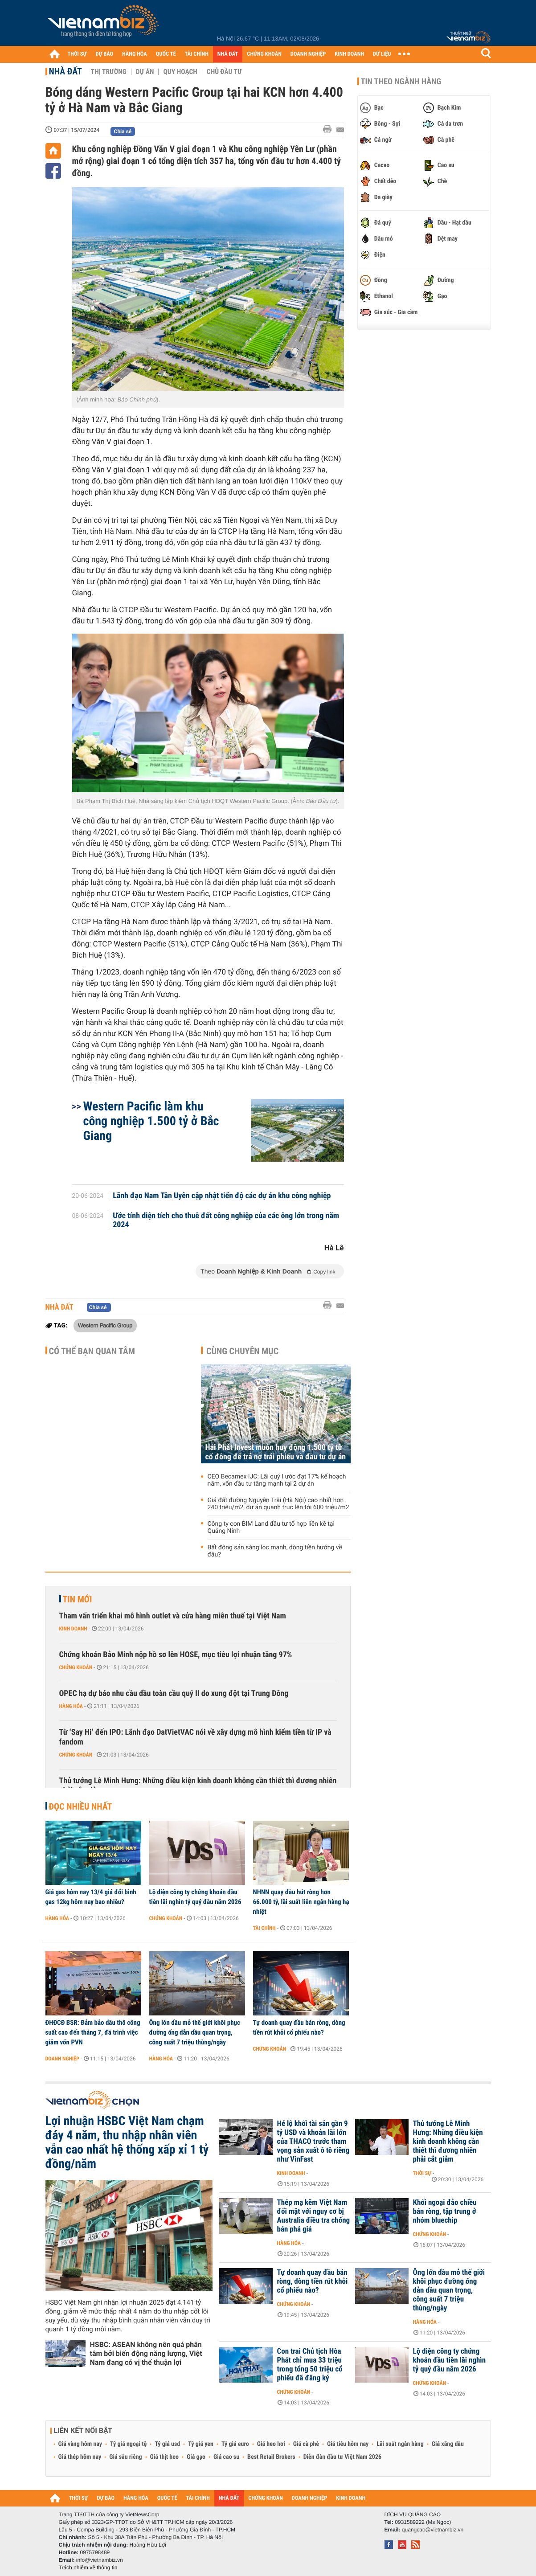 The height and width of the screenshot is (2576, 536). What do you see at coordinates (104, 54) in the screenshot?
I see `DỰ BÁO` at bounding box center [104, 54].